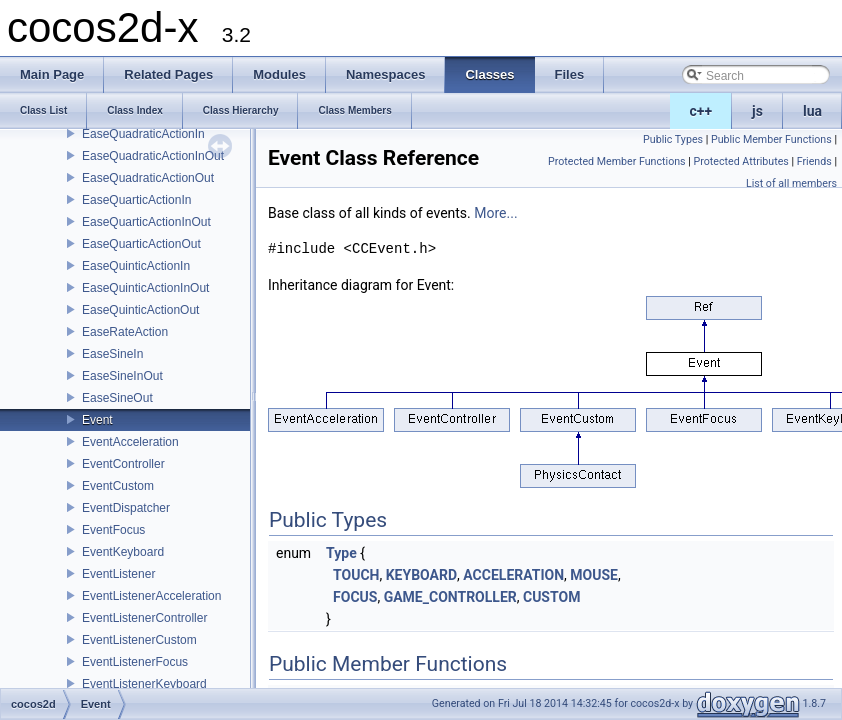  Describe the element at coordinates (421, 575) in the screenshot. I see `KEYBOARD` at that location.